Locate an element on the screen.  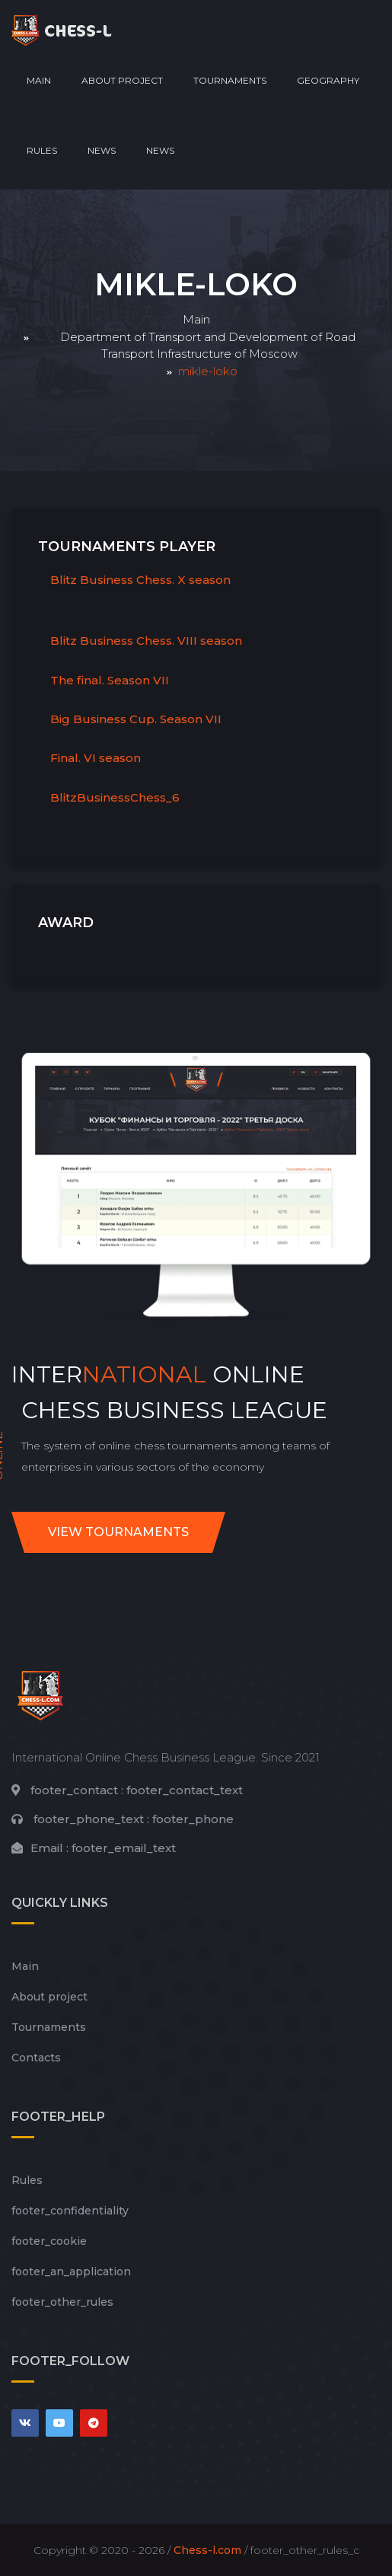
Main is located at coordinates (39, 80).